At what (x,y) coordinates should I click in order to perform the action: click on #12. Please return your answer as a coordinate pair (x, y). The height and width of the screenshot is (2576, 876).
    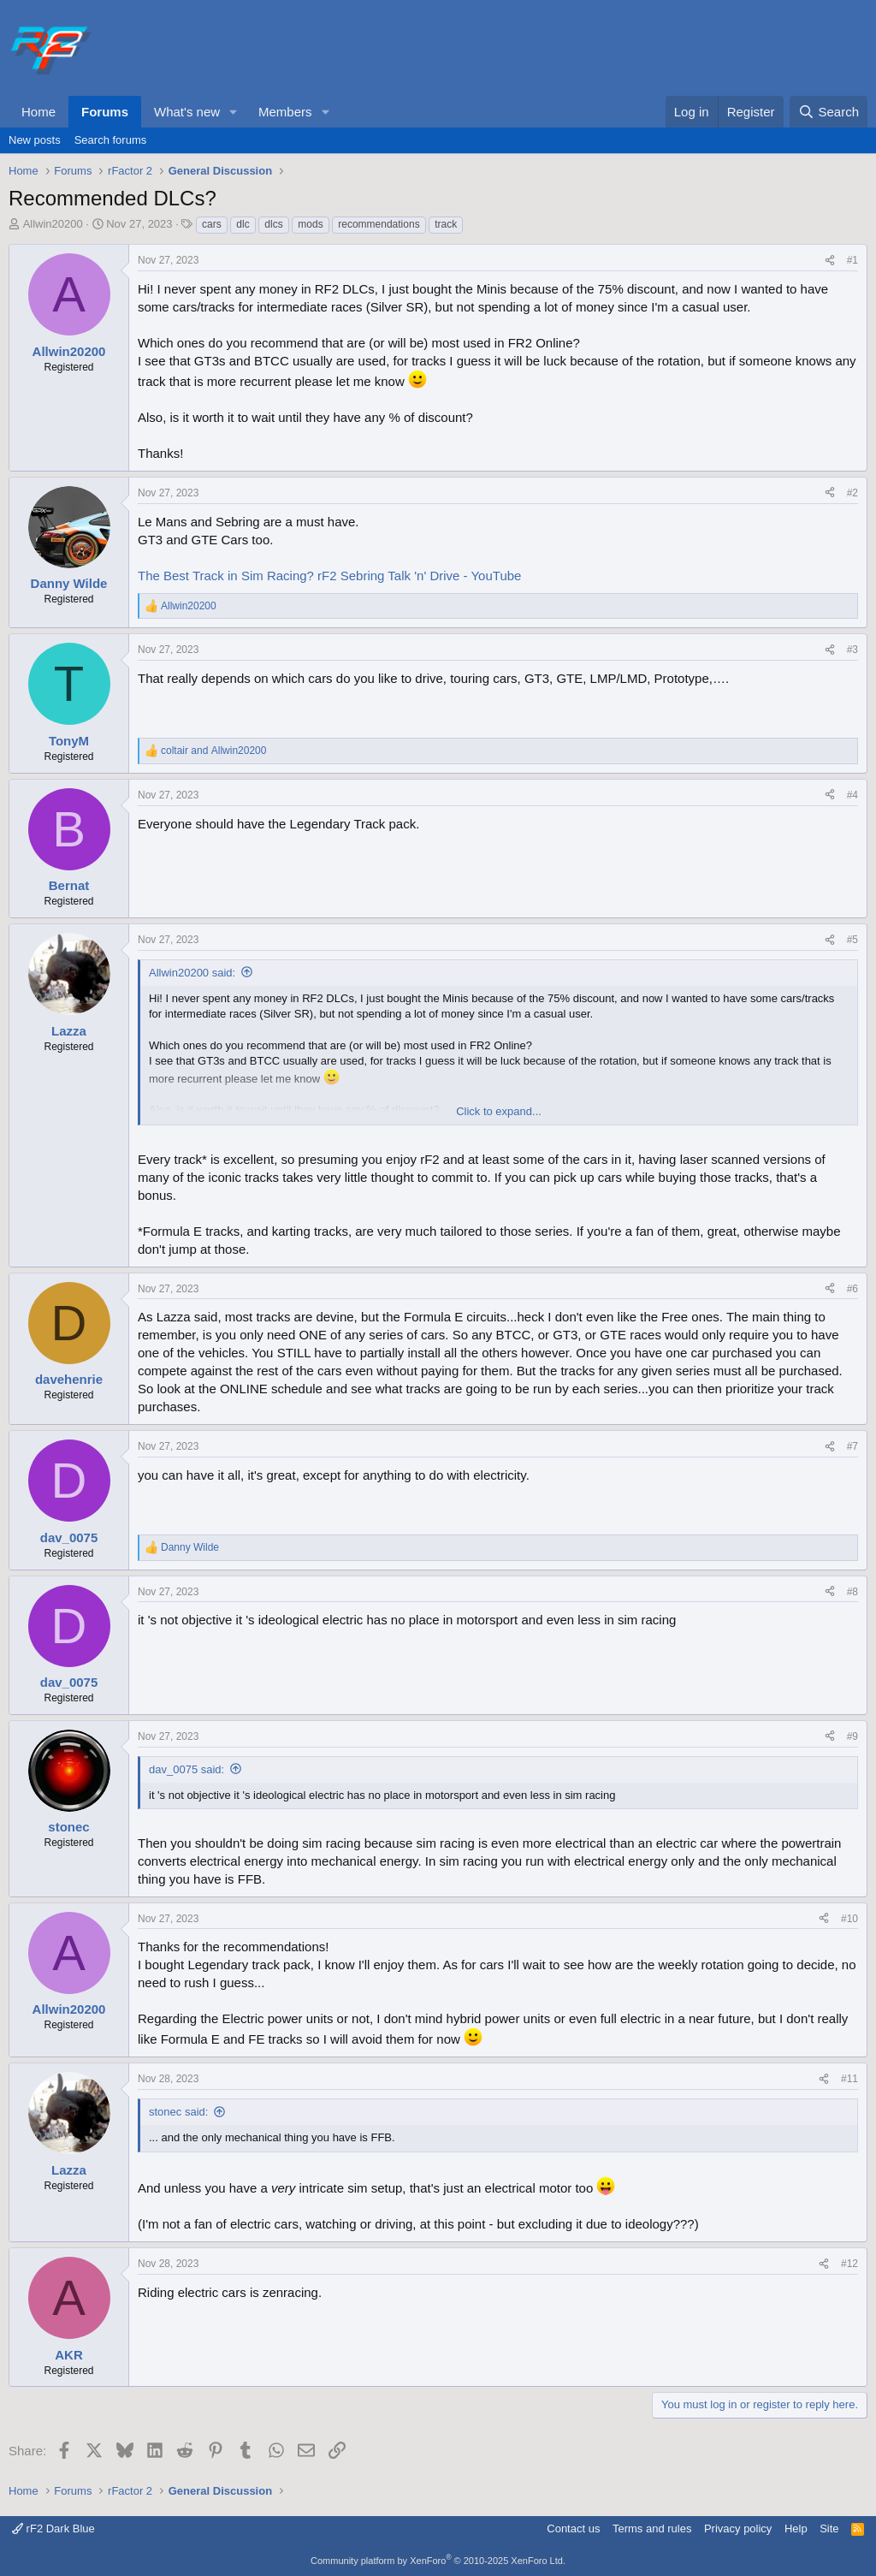
    Looking at the image, I should click on (849, 2264).